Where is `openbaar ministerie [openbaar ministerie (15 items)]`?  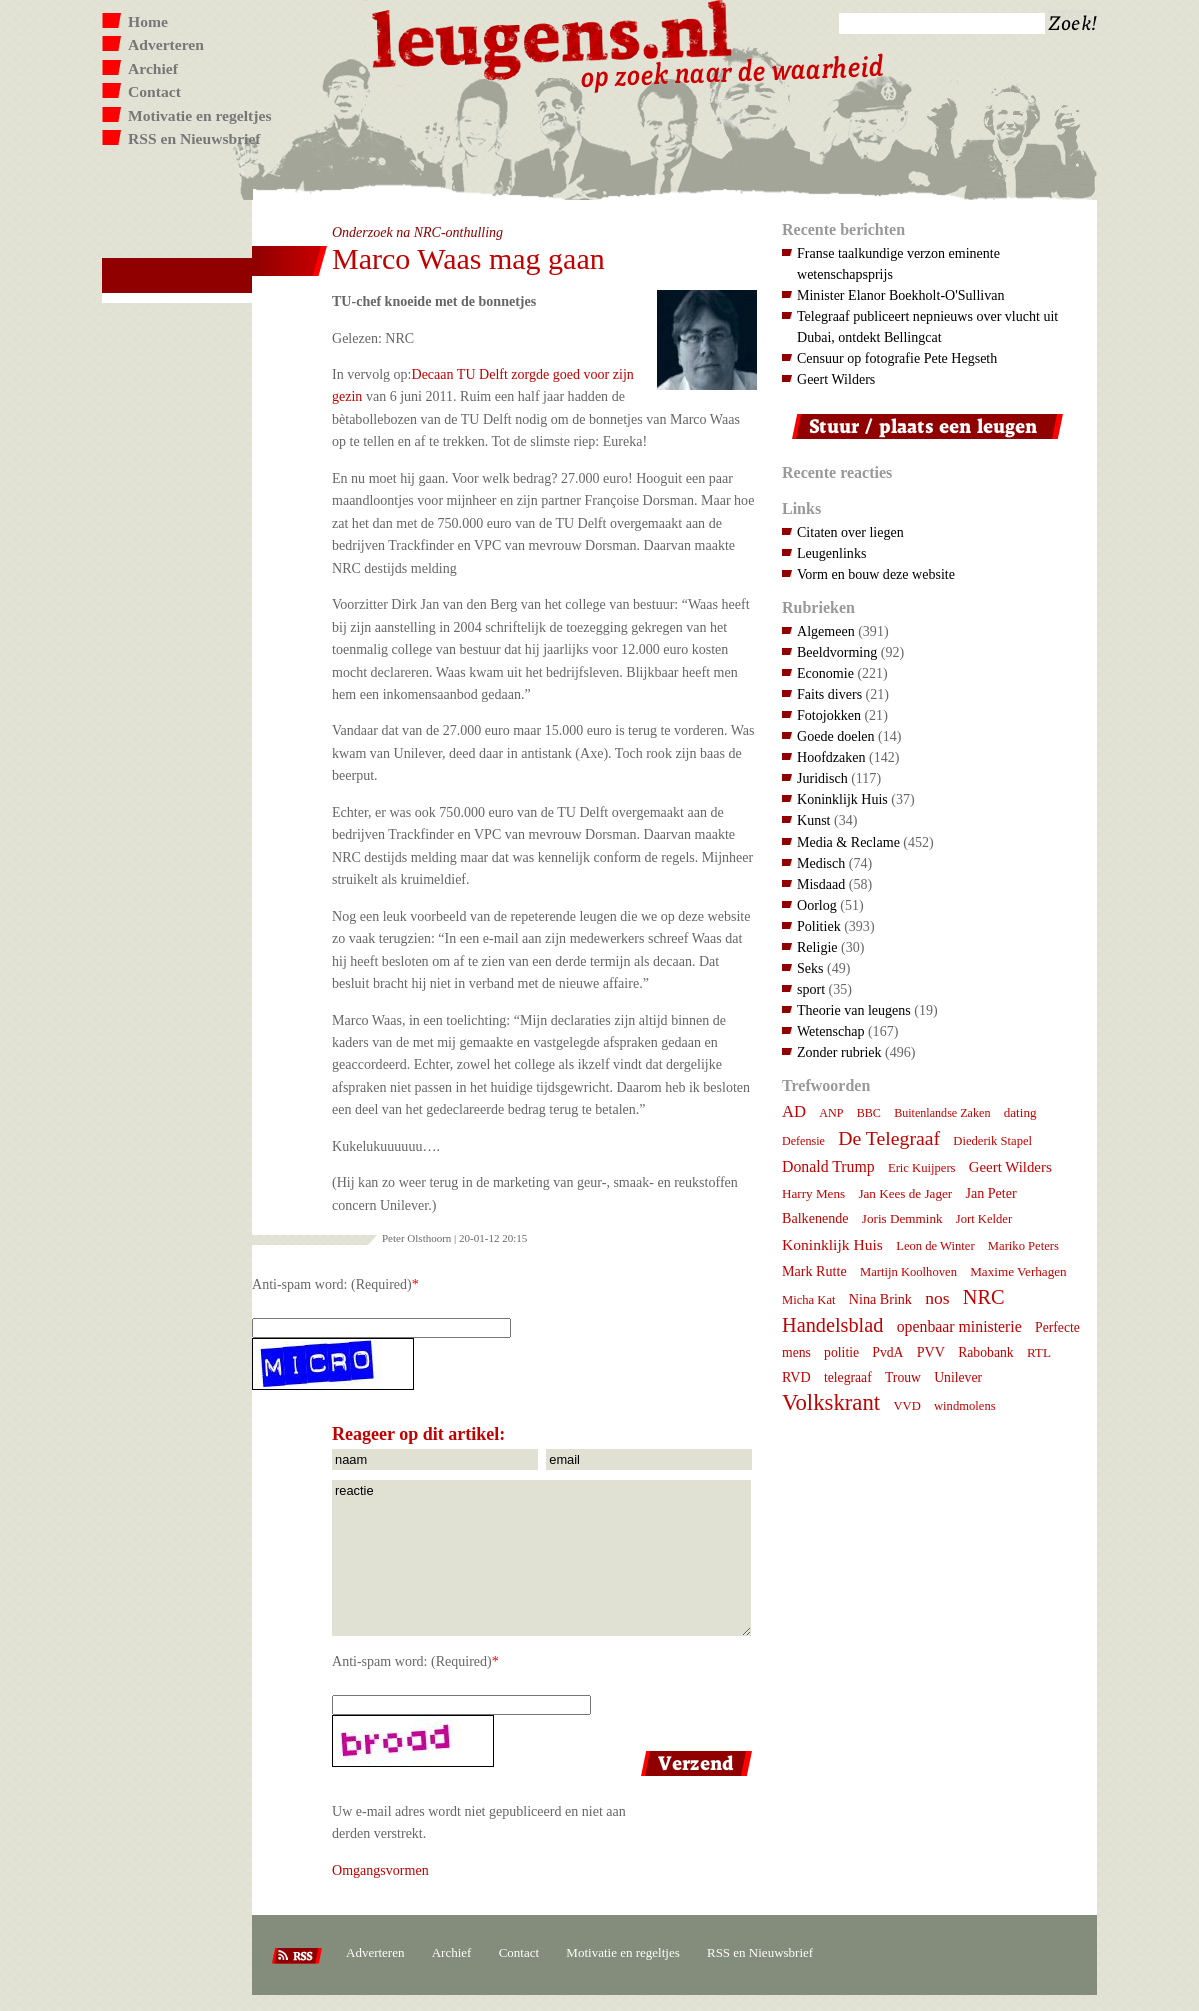 openbaar ministerie [openbaar ministerie (15 items)] is located at coordinates (959, 1326).